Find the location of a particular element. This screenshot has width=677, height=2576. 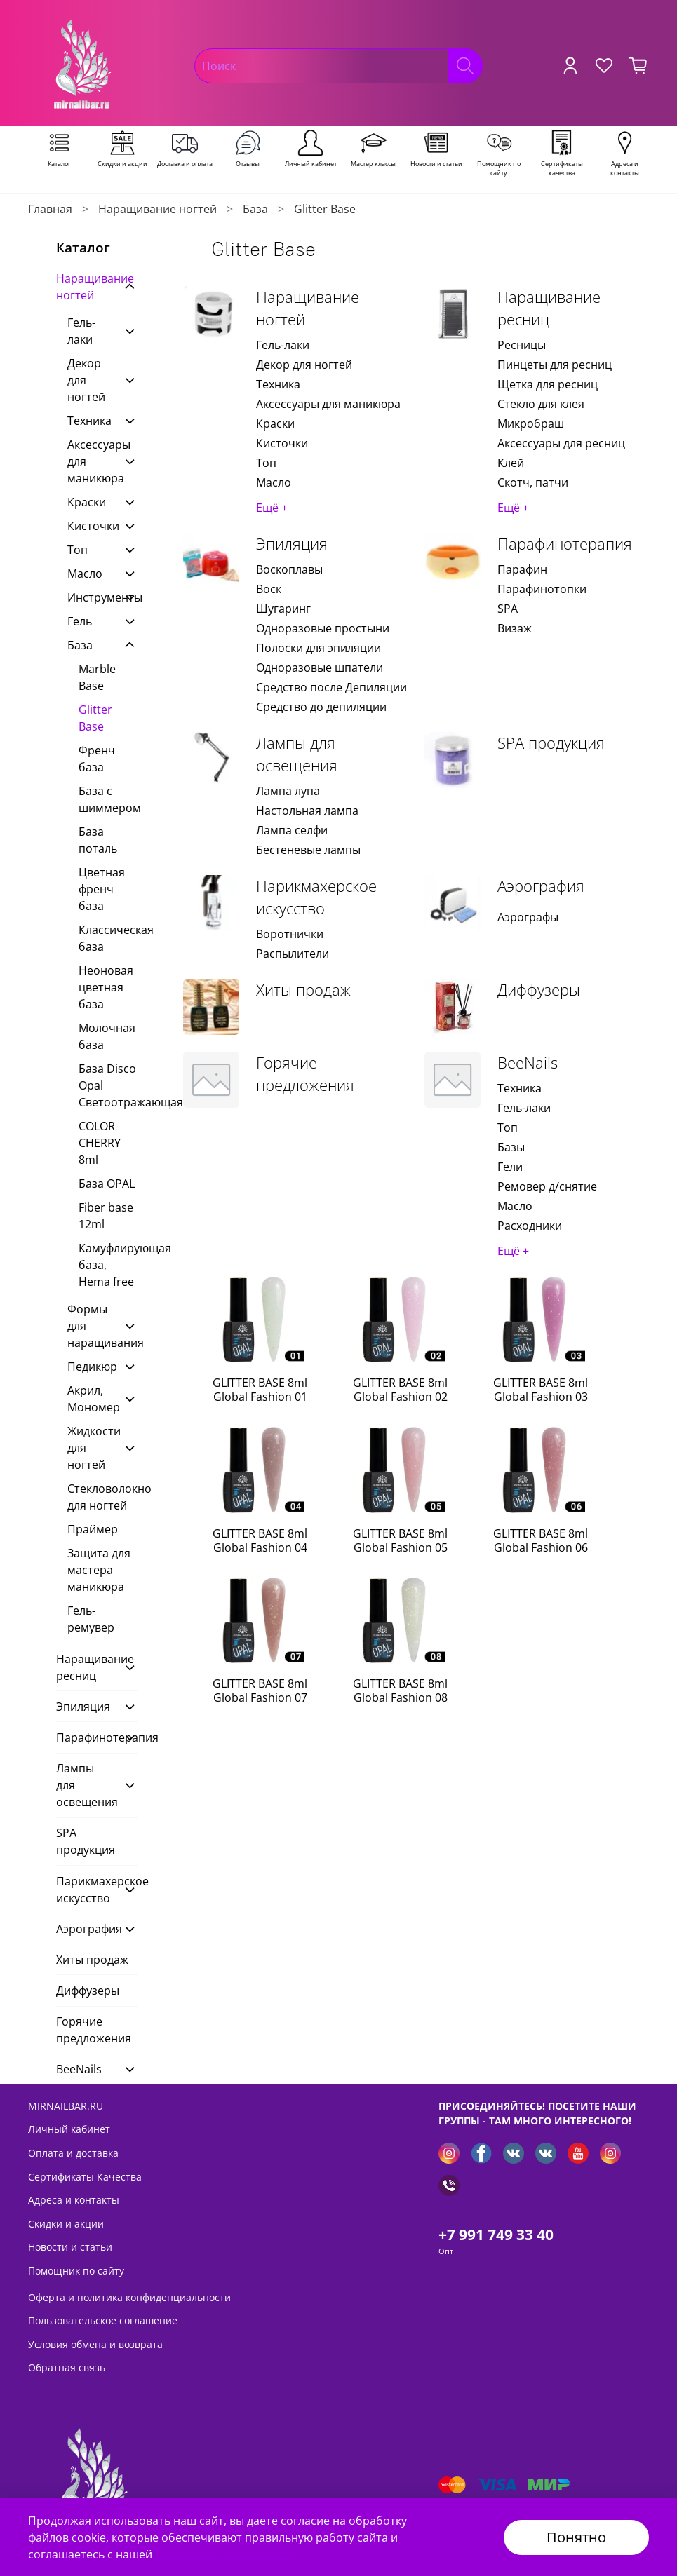

Цветная френч база is located at coordinates (102, 889).